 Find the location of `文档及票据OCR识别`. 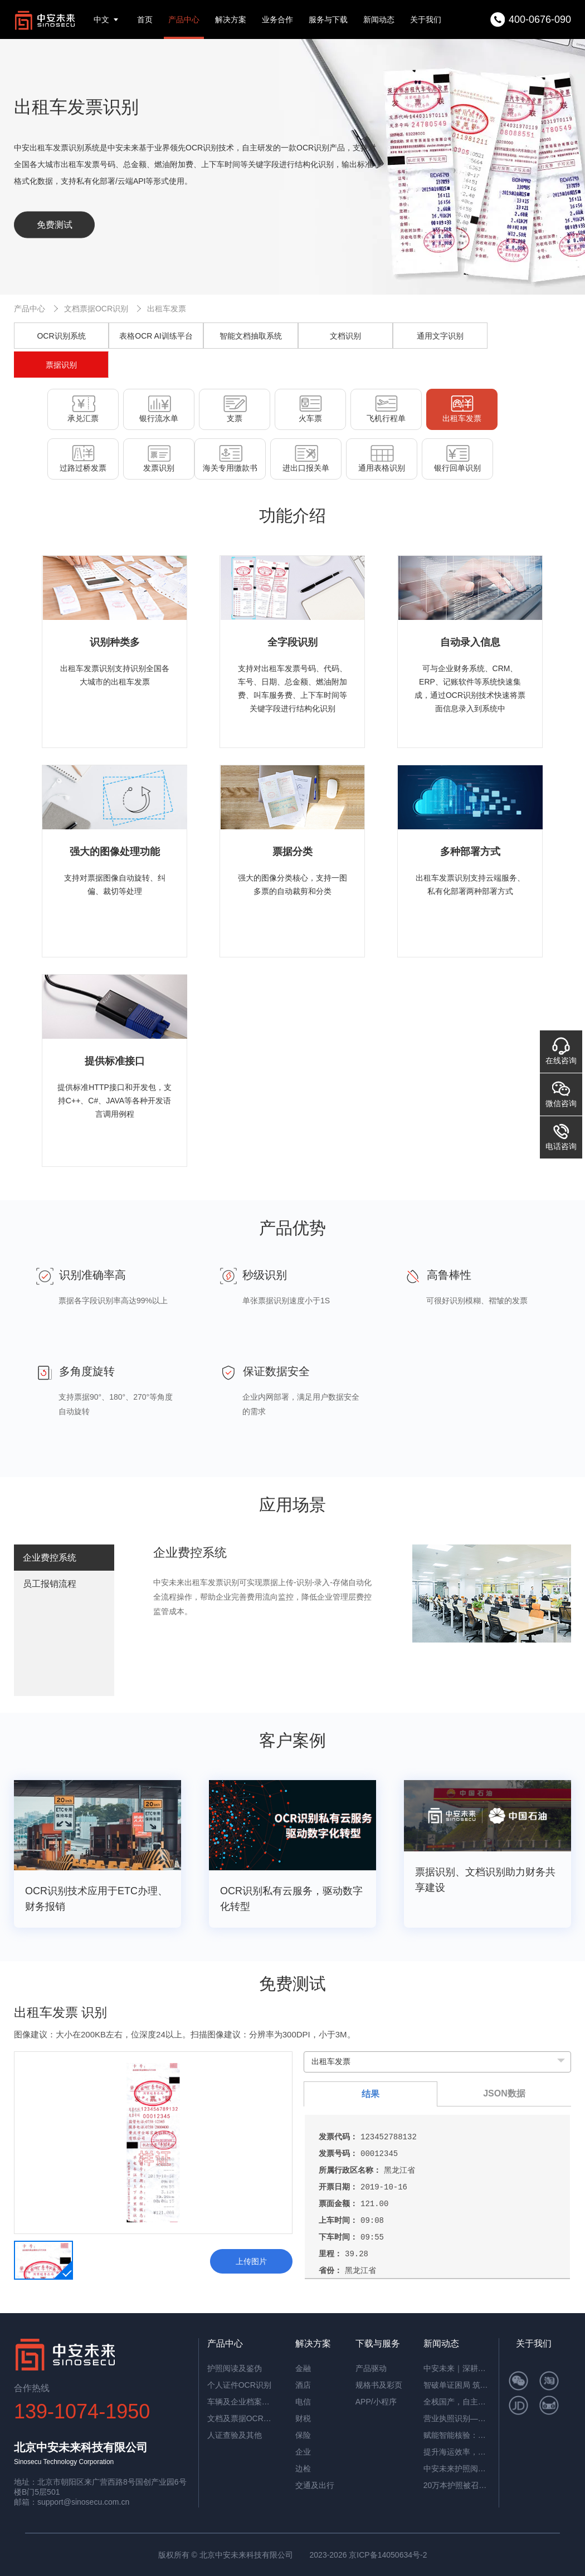

文档及票据OCR识别 is located at coordinates (240, 2418).